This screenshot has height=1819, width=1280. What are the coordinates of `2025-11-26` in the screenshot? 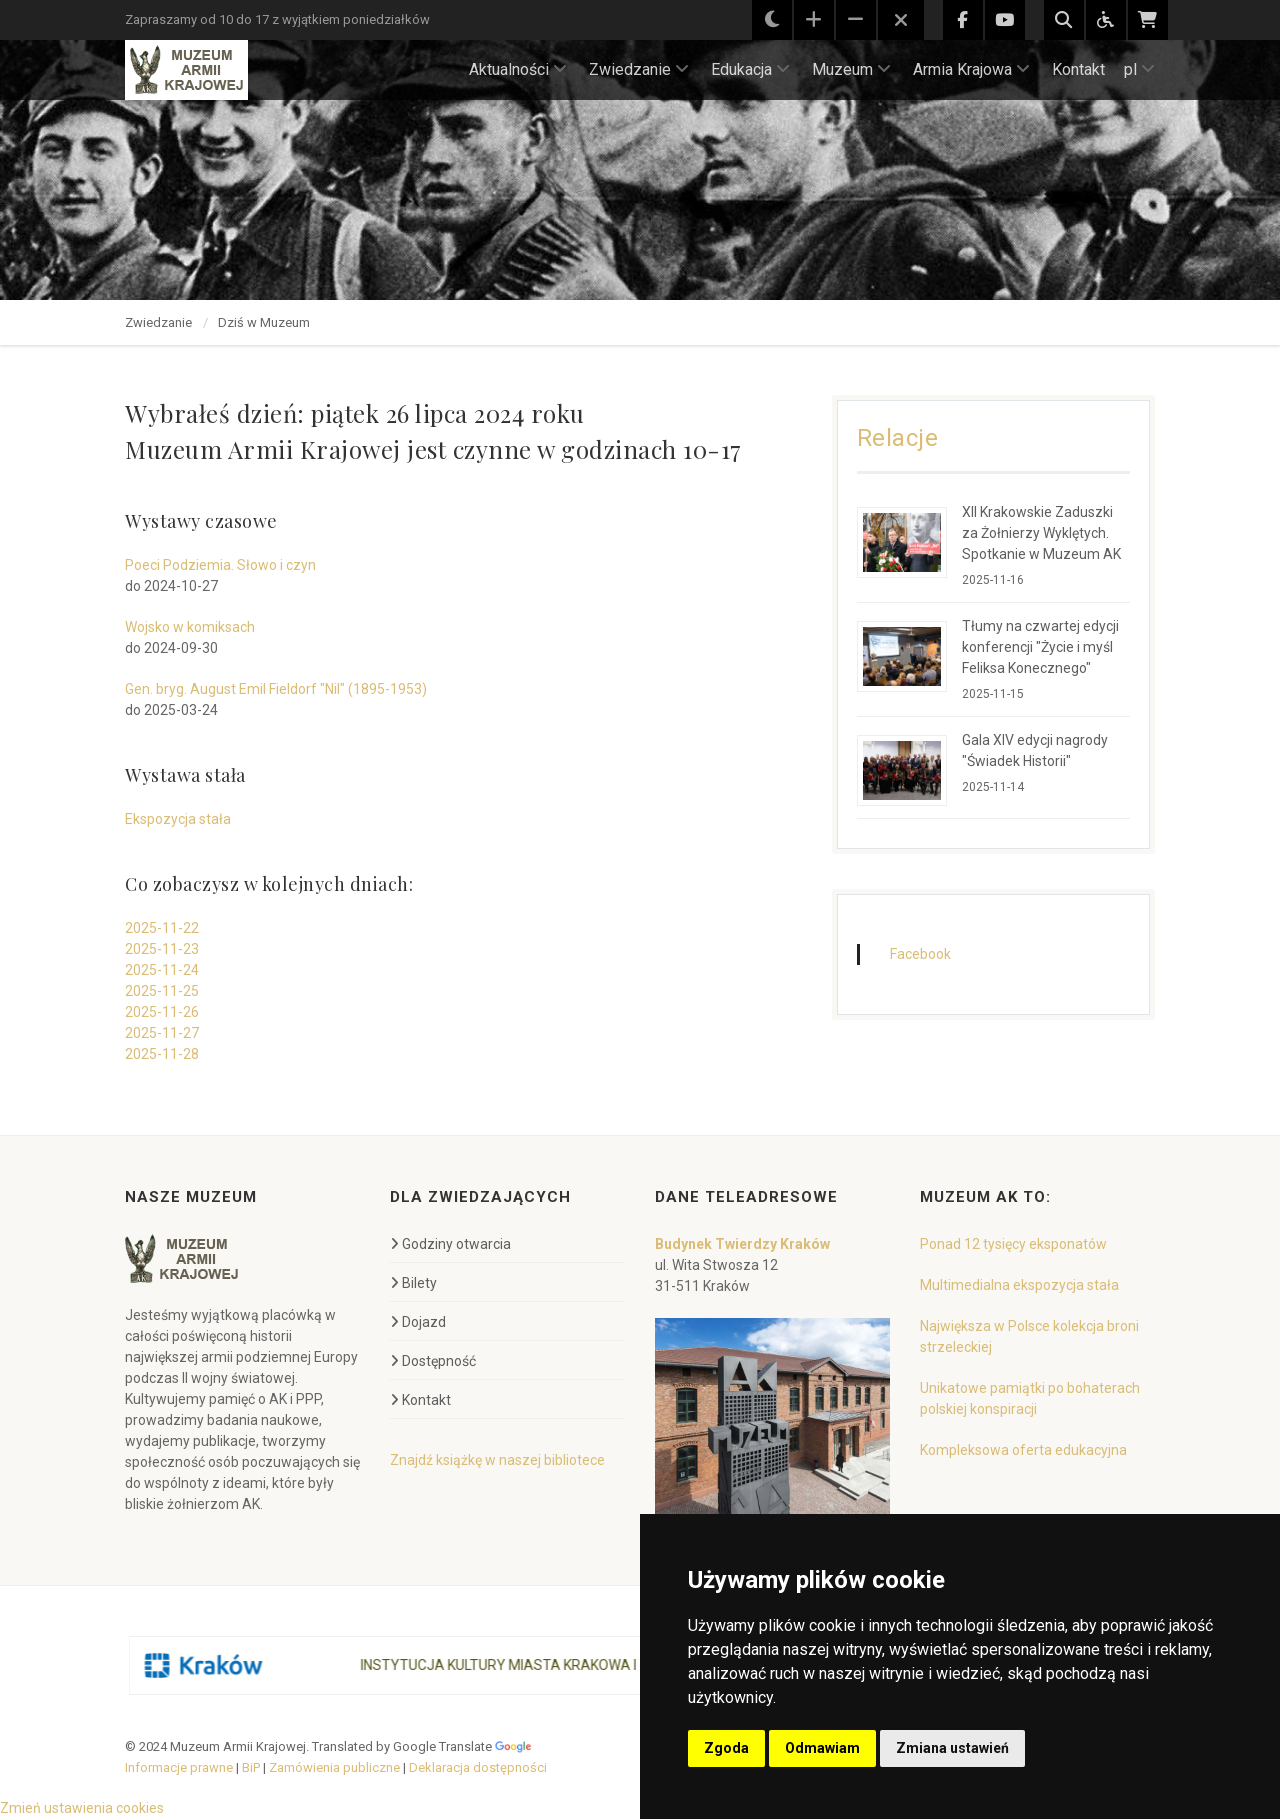 It's located at (162, 1012).